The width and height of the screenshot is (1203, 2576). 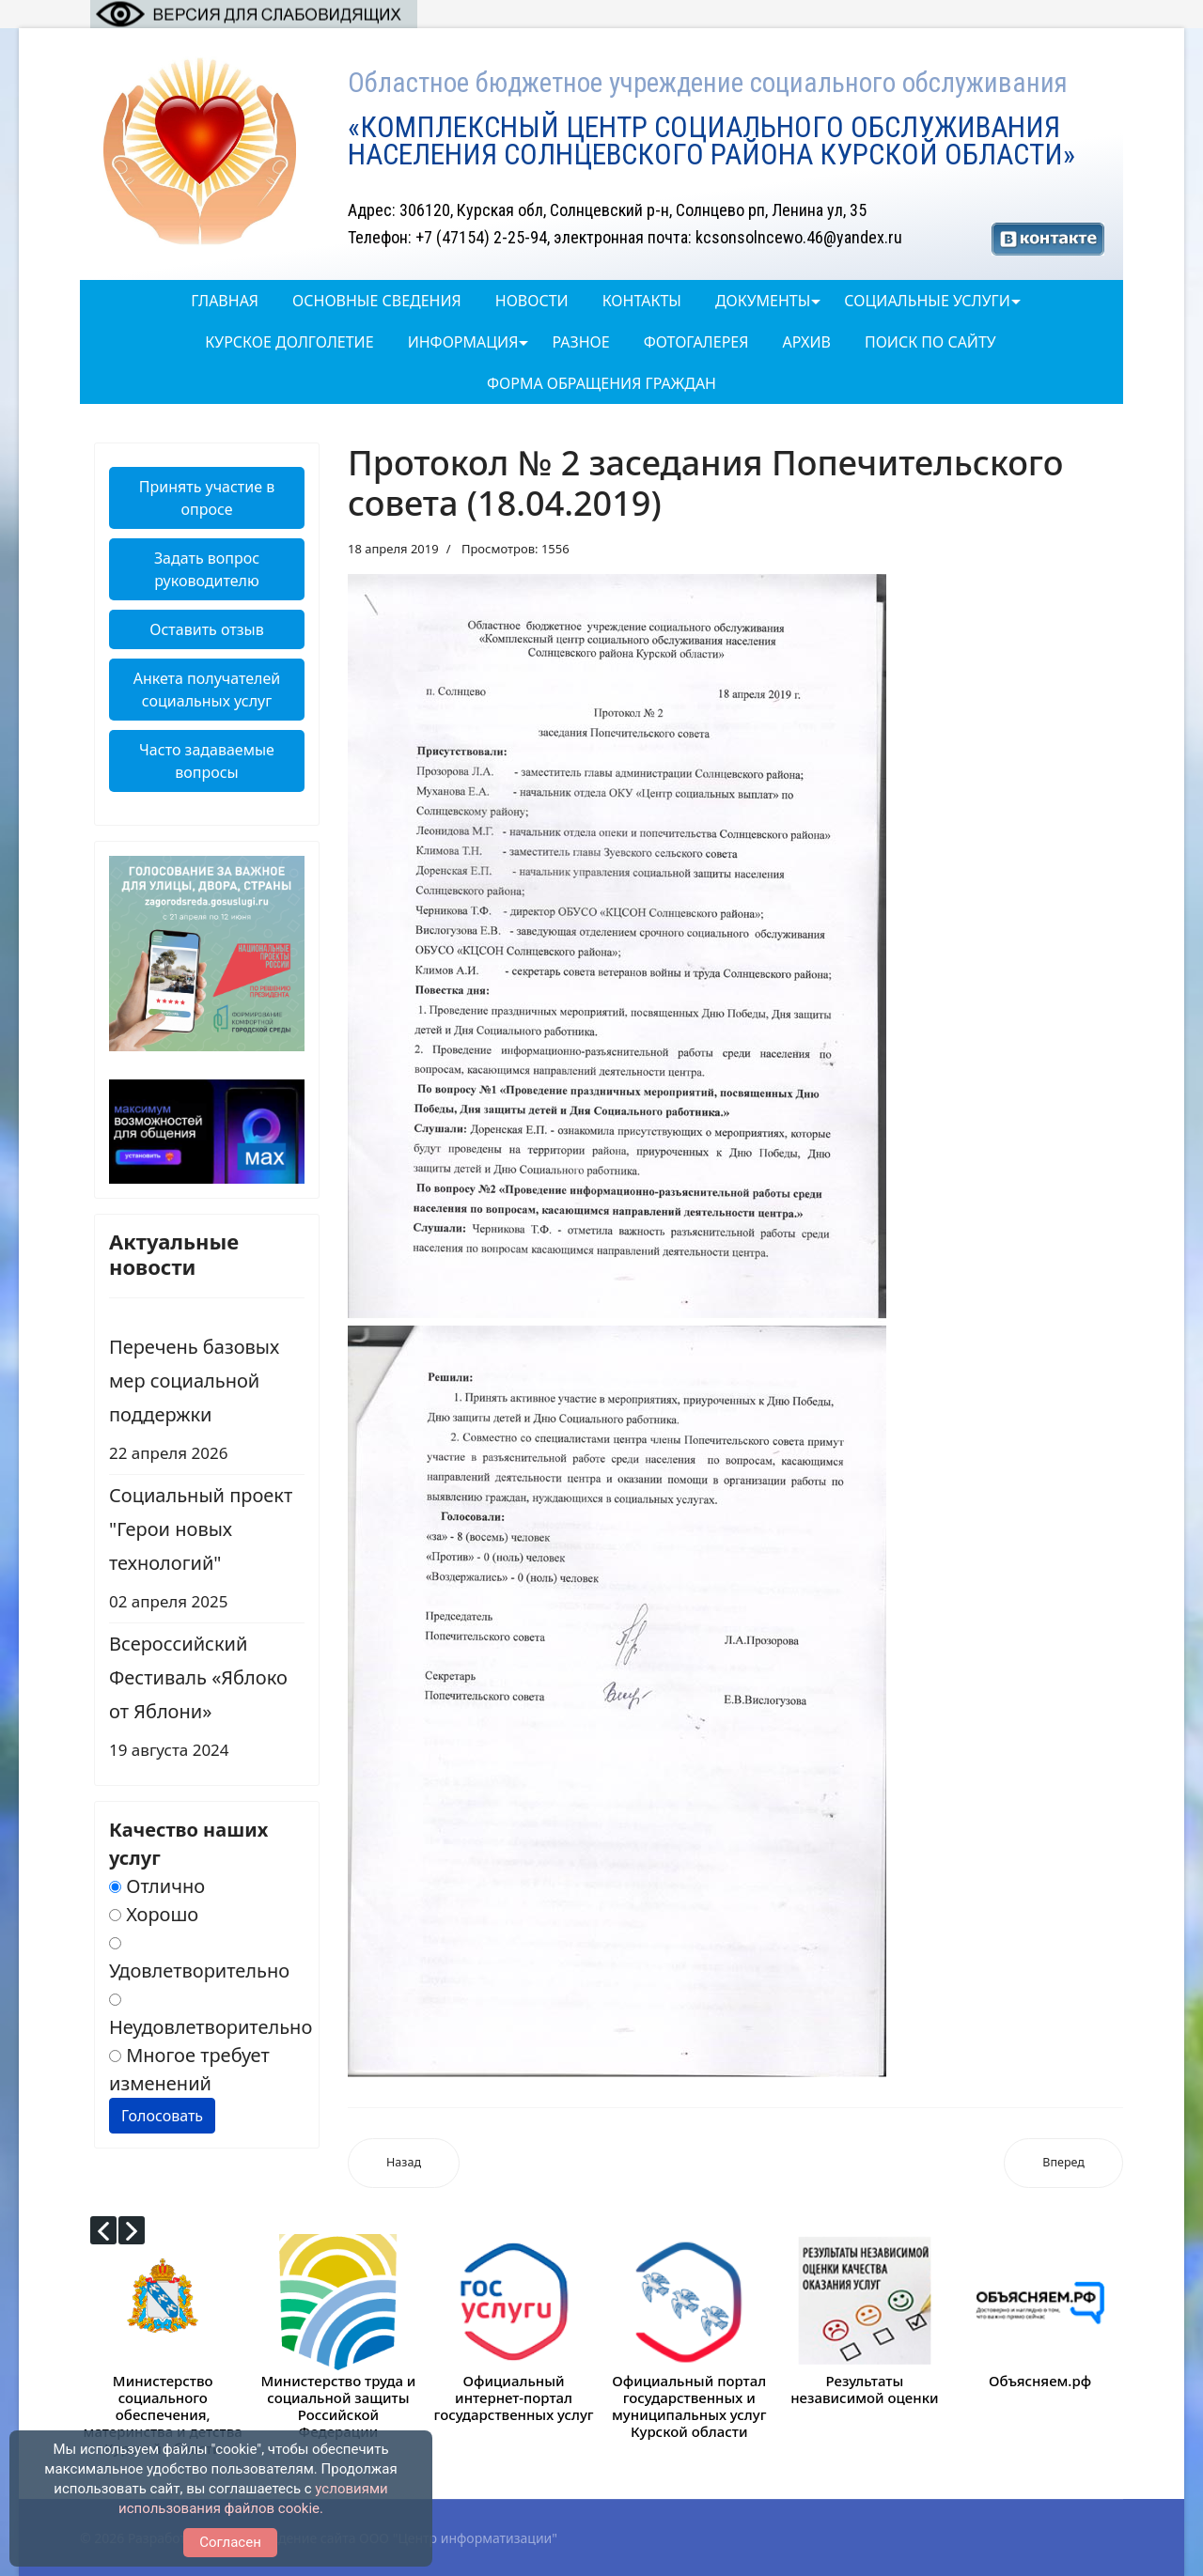 What do you see at coordinates (926, 300) in the screenshot?
I see `Социальные услуги` at bounding box center [926, 300].